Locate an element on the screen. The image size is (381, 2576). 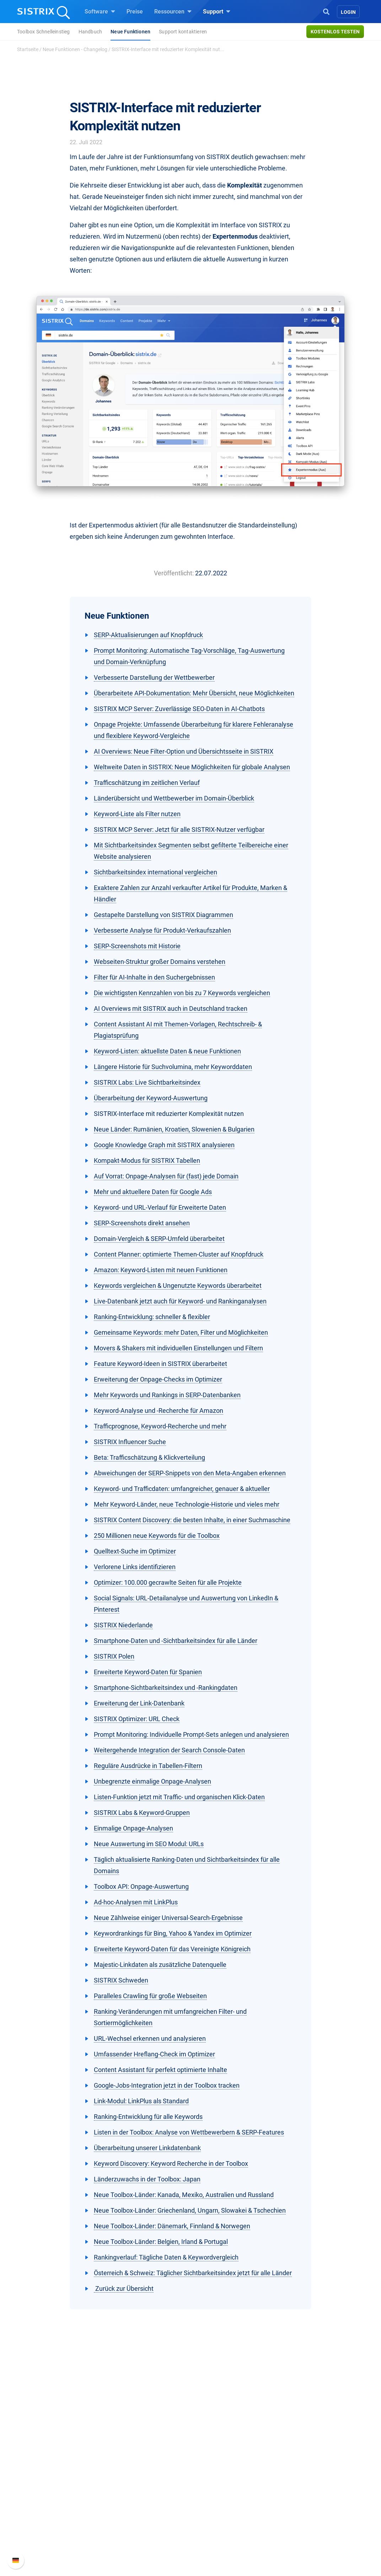
Keyword-Listen: aktuellste Daten & neue Funktionen is located at coordinates (167, 1051).